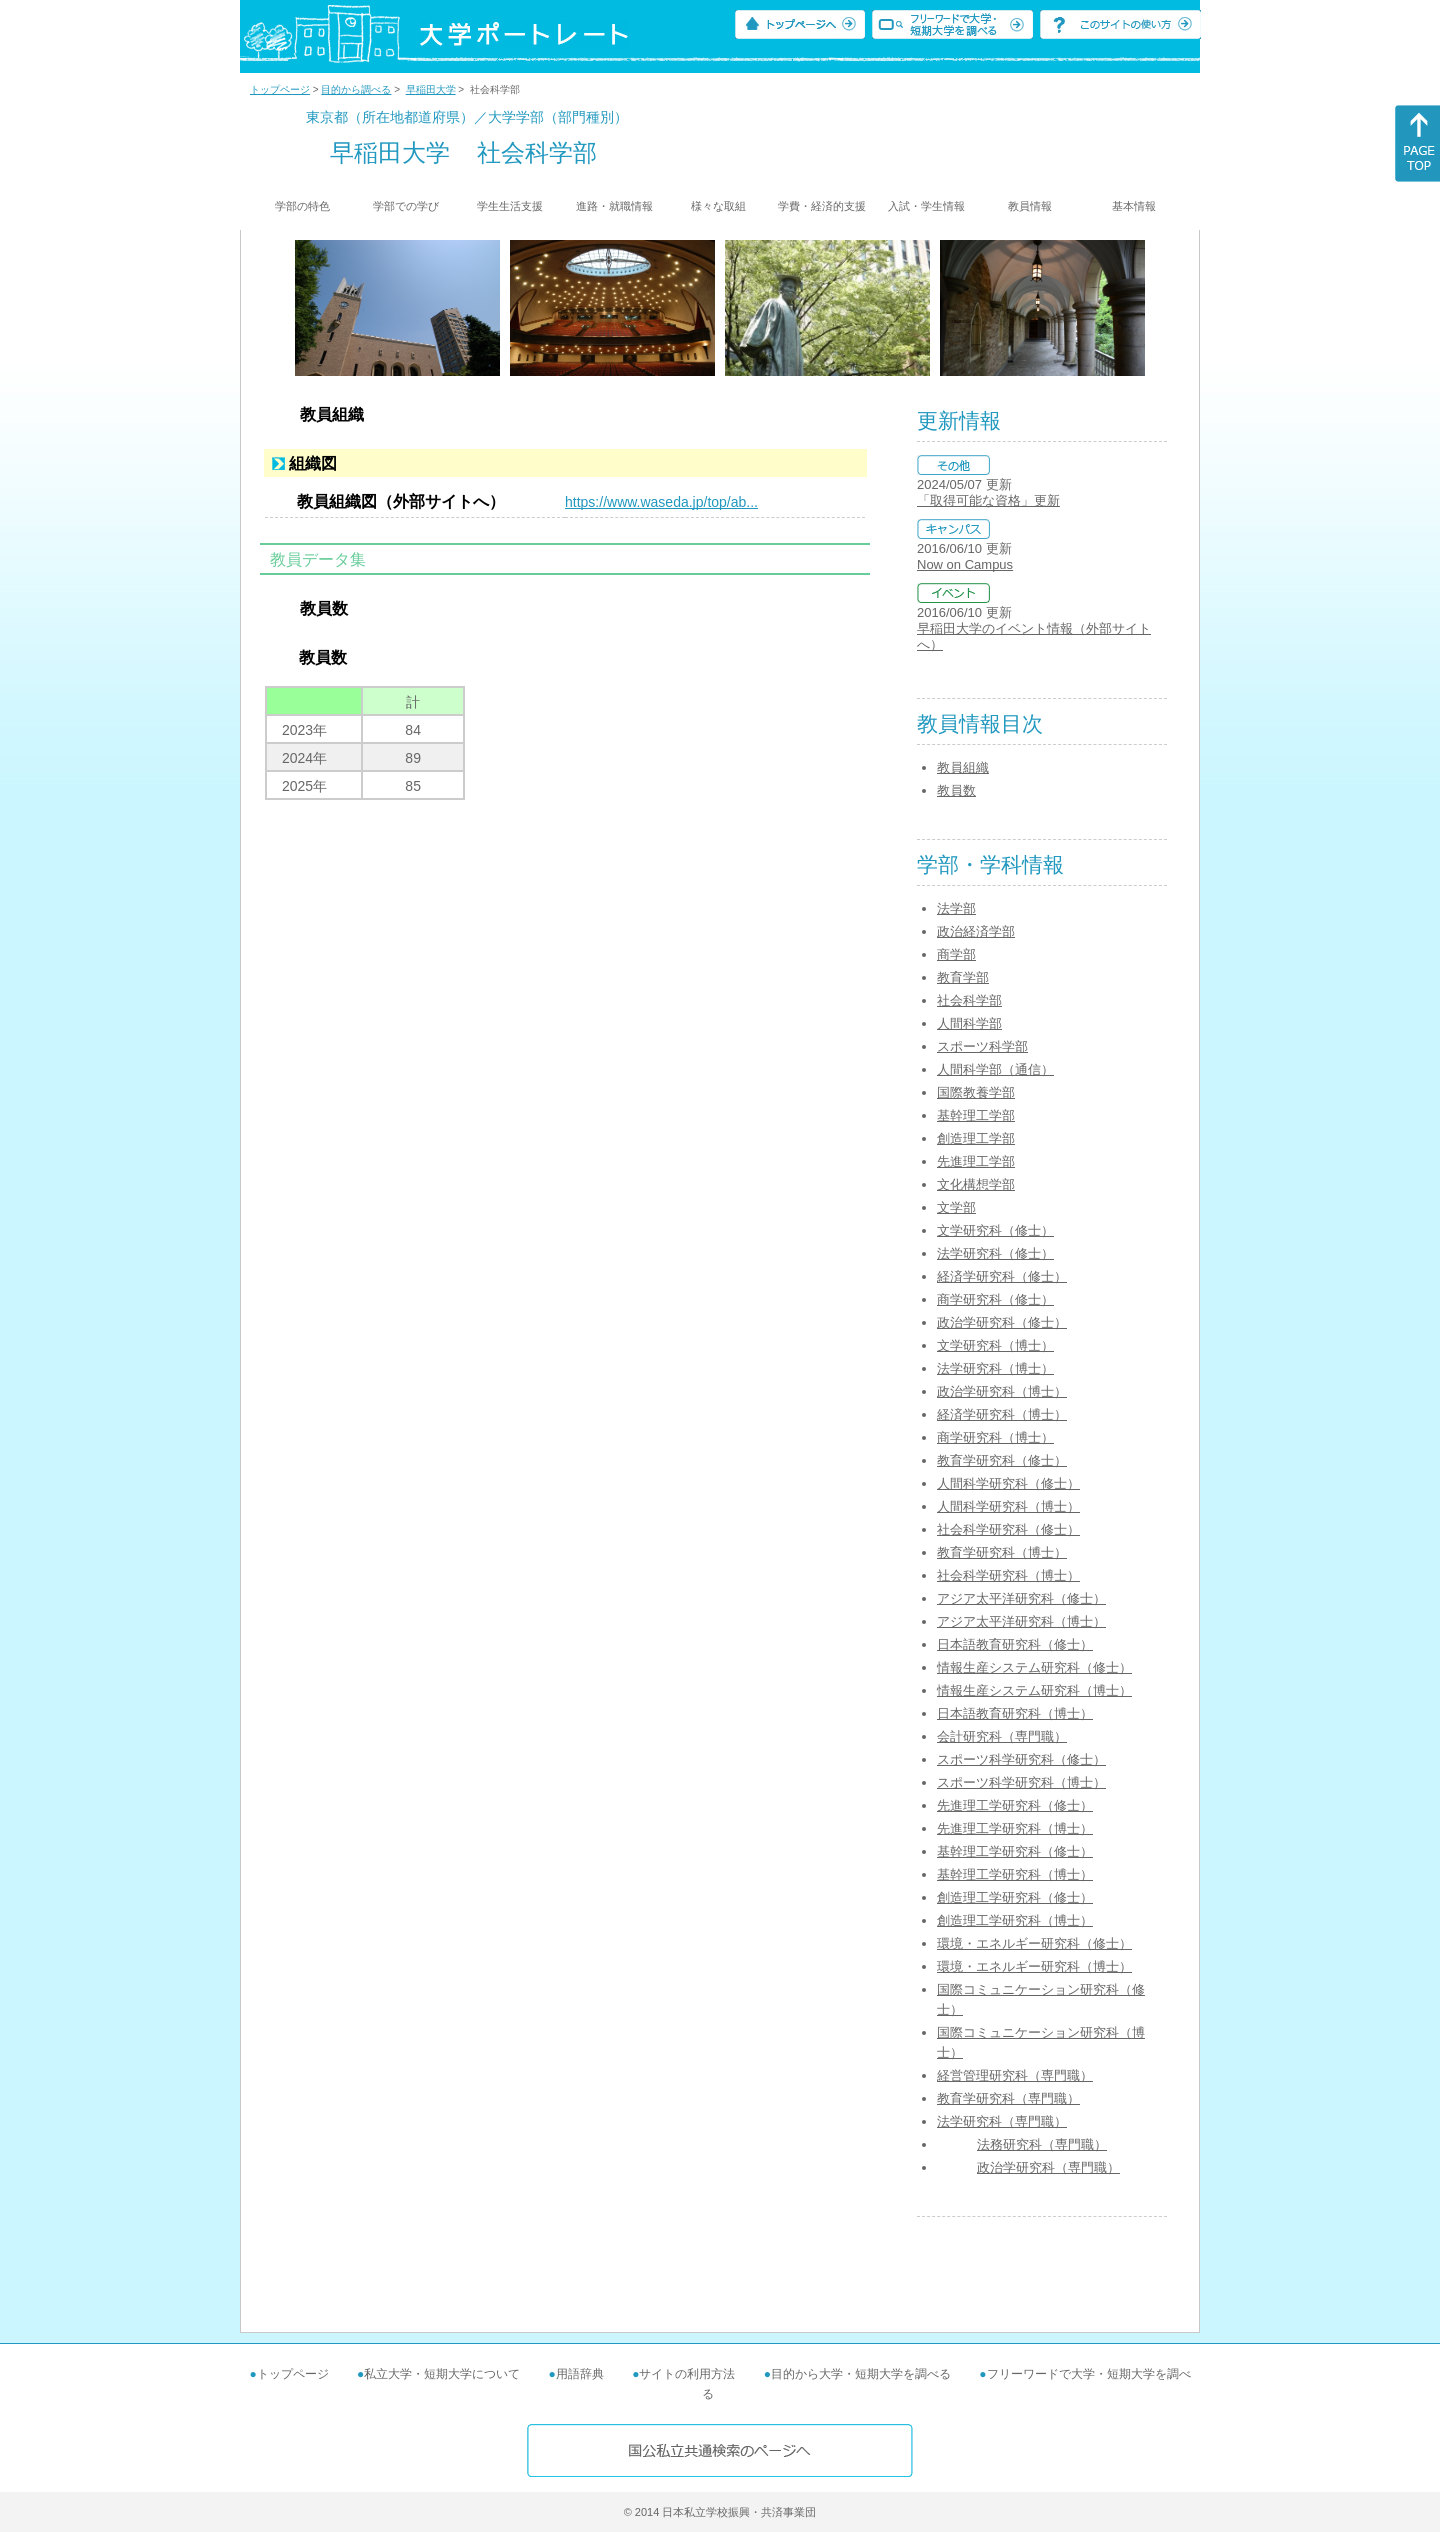 The height and width of the screenshot is (2532, 1440). I want to click on 学費・経済的支援, so click(822, 206).